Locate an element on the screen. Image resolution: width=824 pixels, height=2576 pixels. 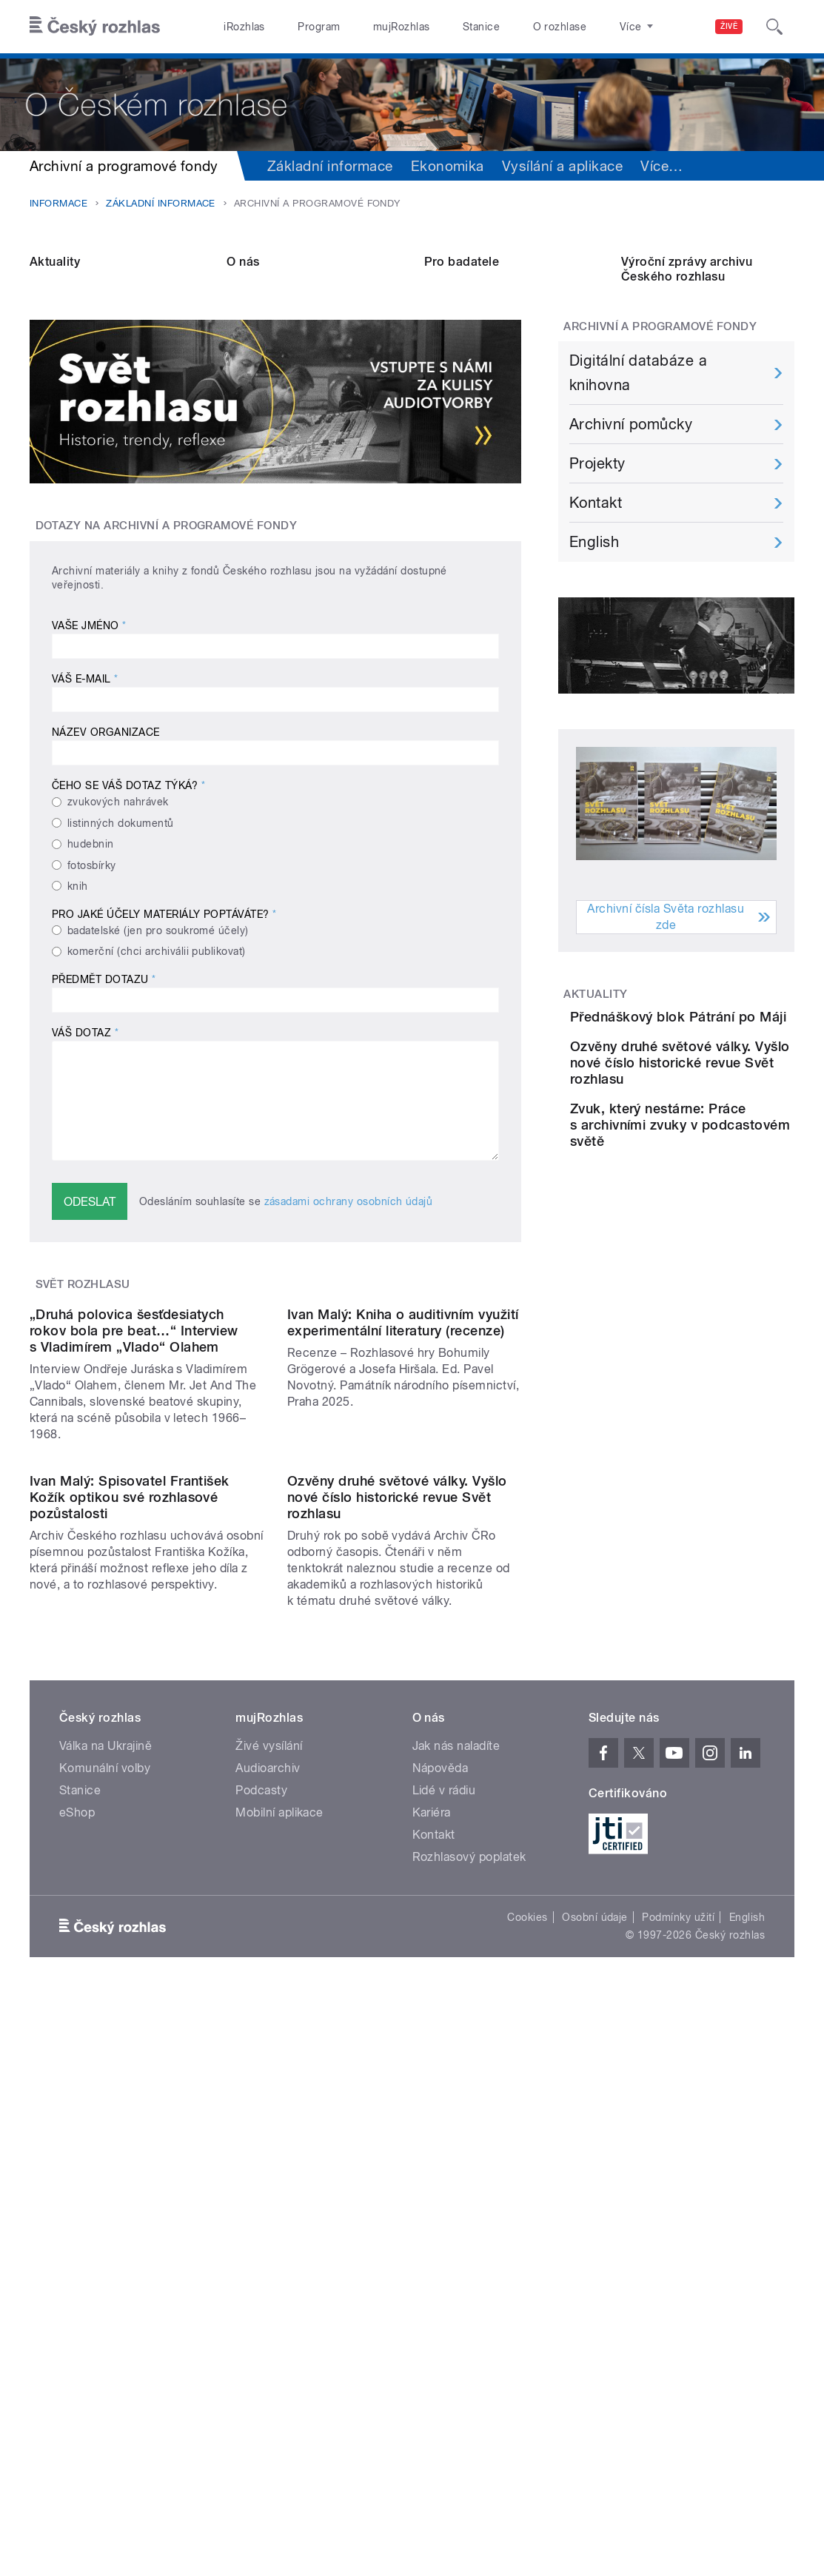
Ekonomika is located at coordinates (447, 166).